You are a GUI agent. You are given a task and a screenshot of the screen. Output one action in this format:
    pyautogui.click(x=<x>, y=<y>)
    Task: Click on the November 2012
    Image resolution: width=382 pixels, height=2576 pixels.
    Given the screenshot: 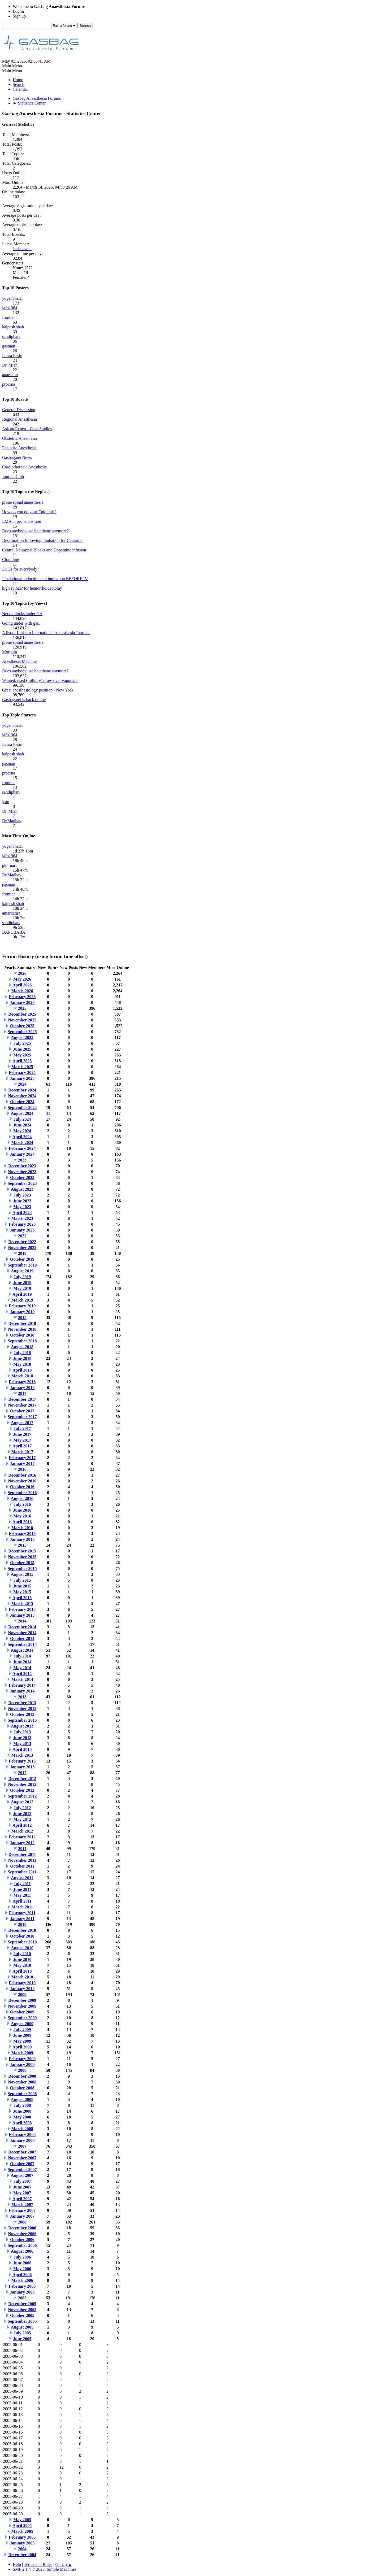 What is the action you would take?
    pyautogui.click(x=22, y=1784)
    